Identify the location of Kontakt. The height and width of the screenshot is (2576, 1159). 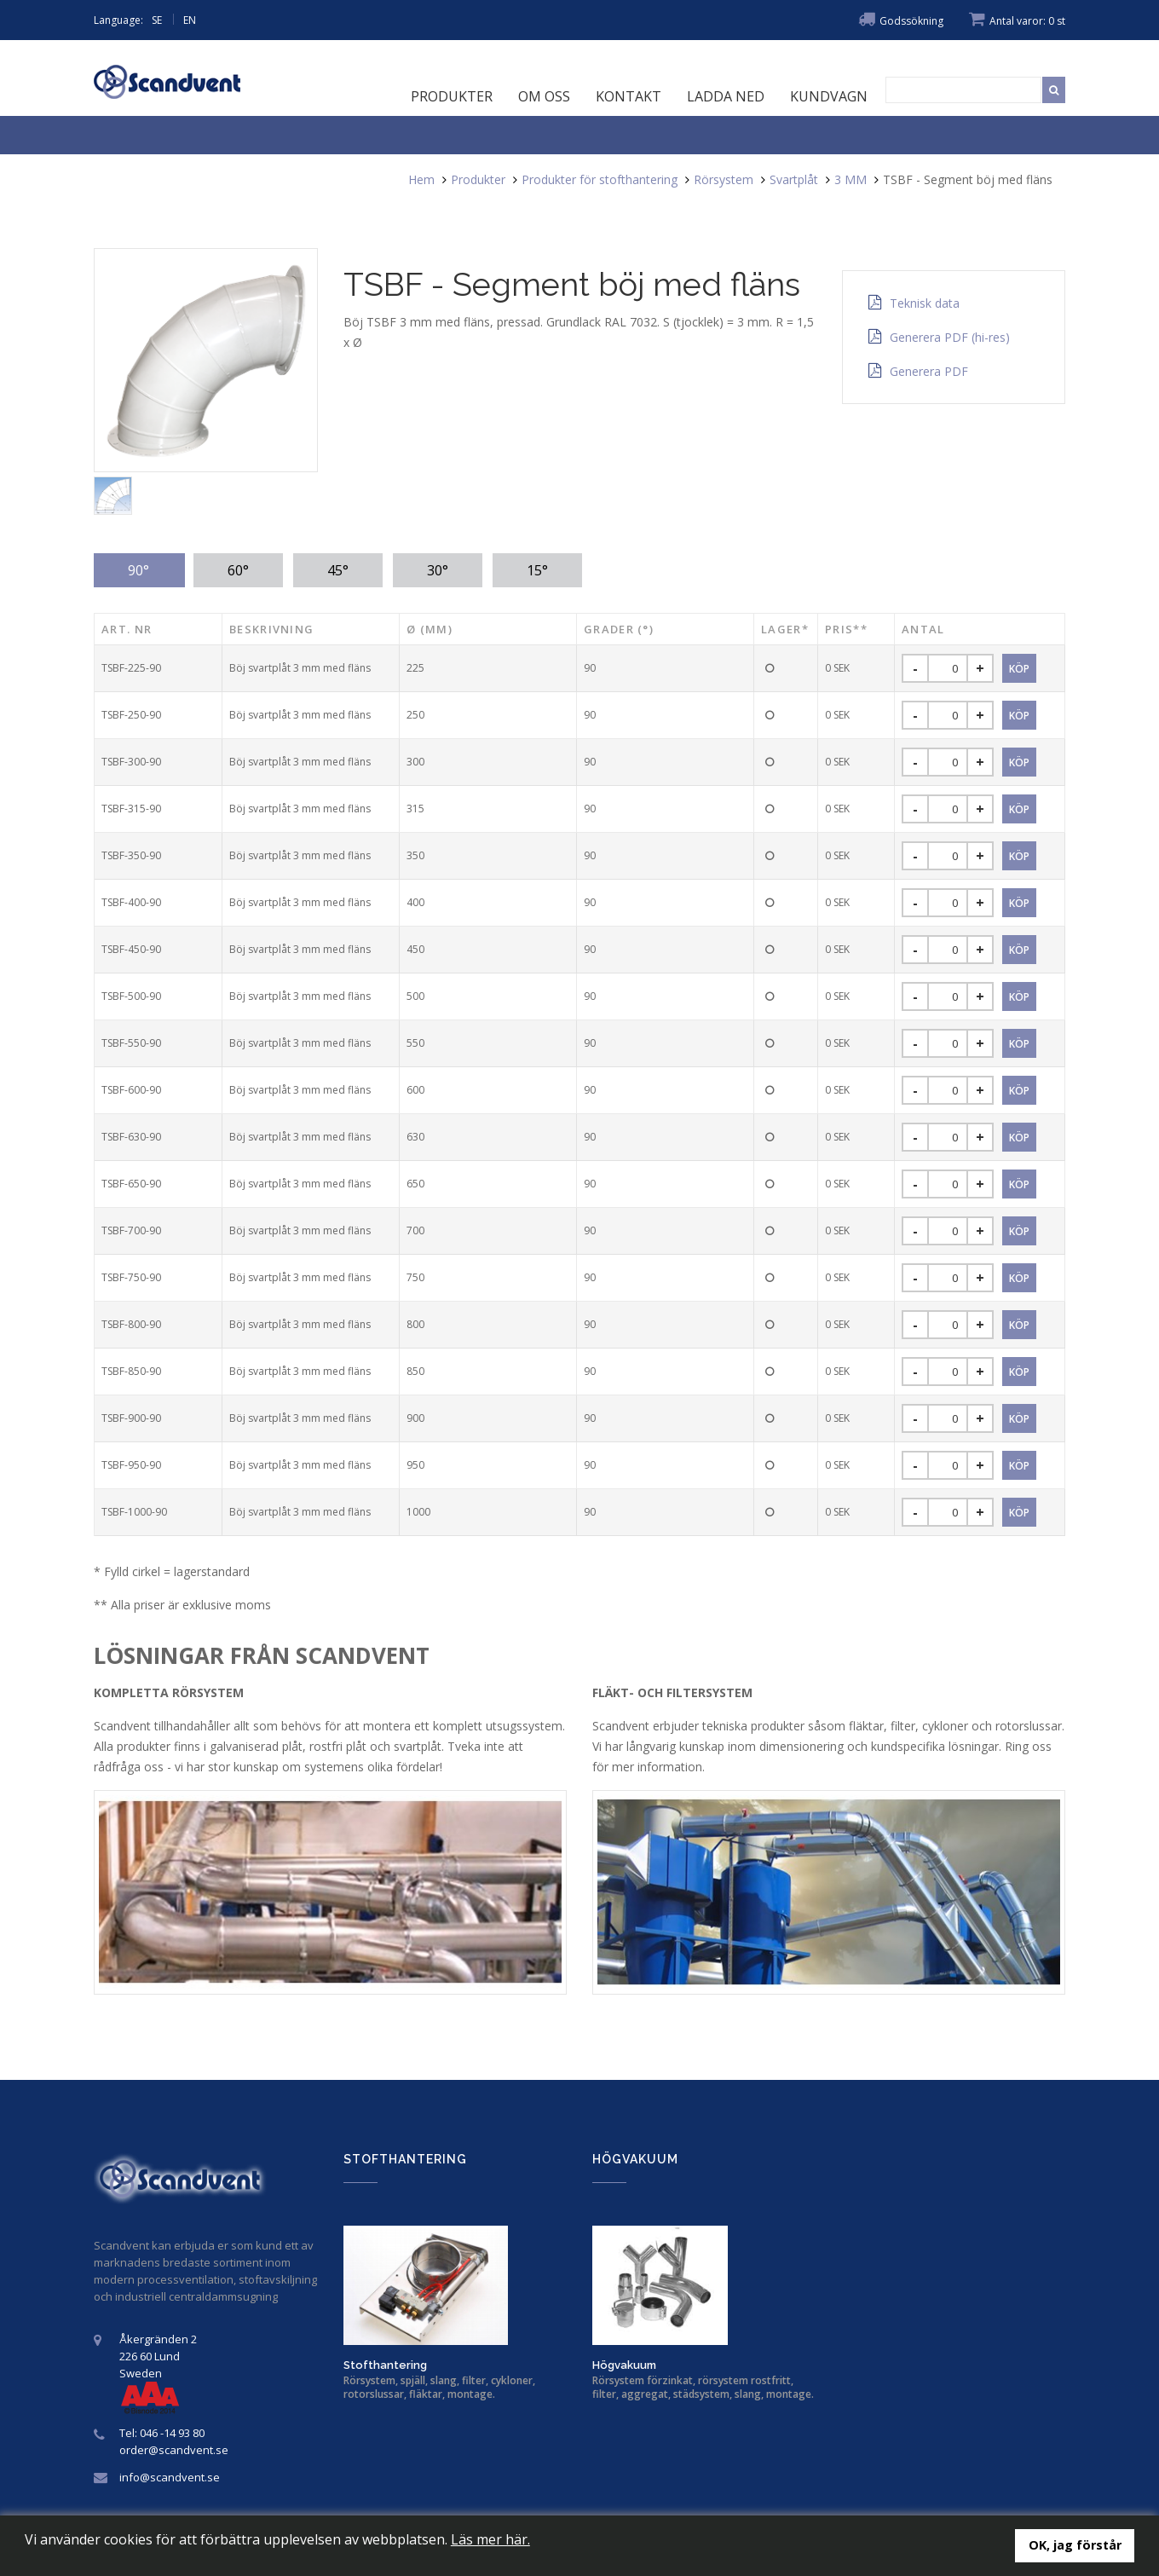
(628, 96).